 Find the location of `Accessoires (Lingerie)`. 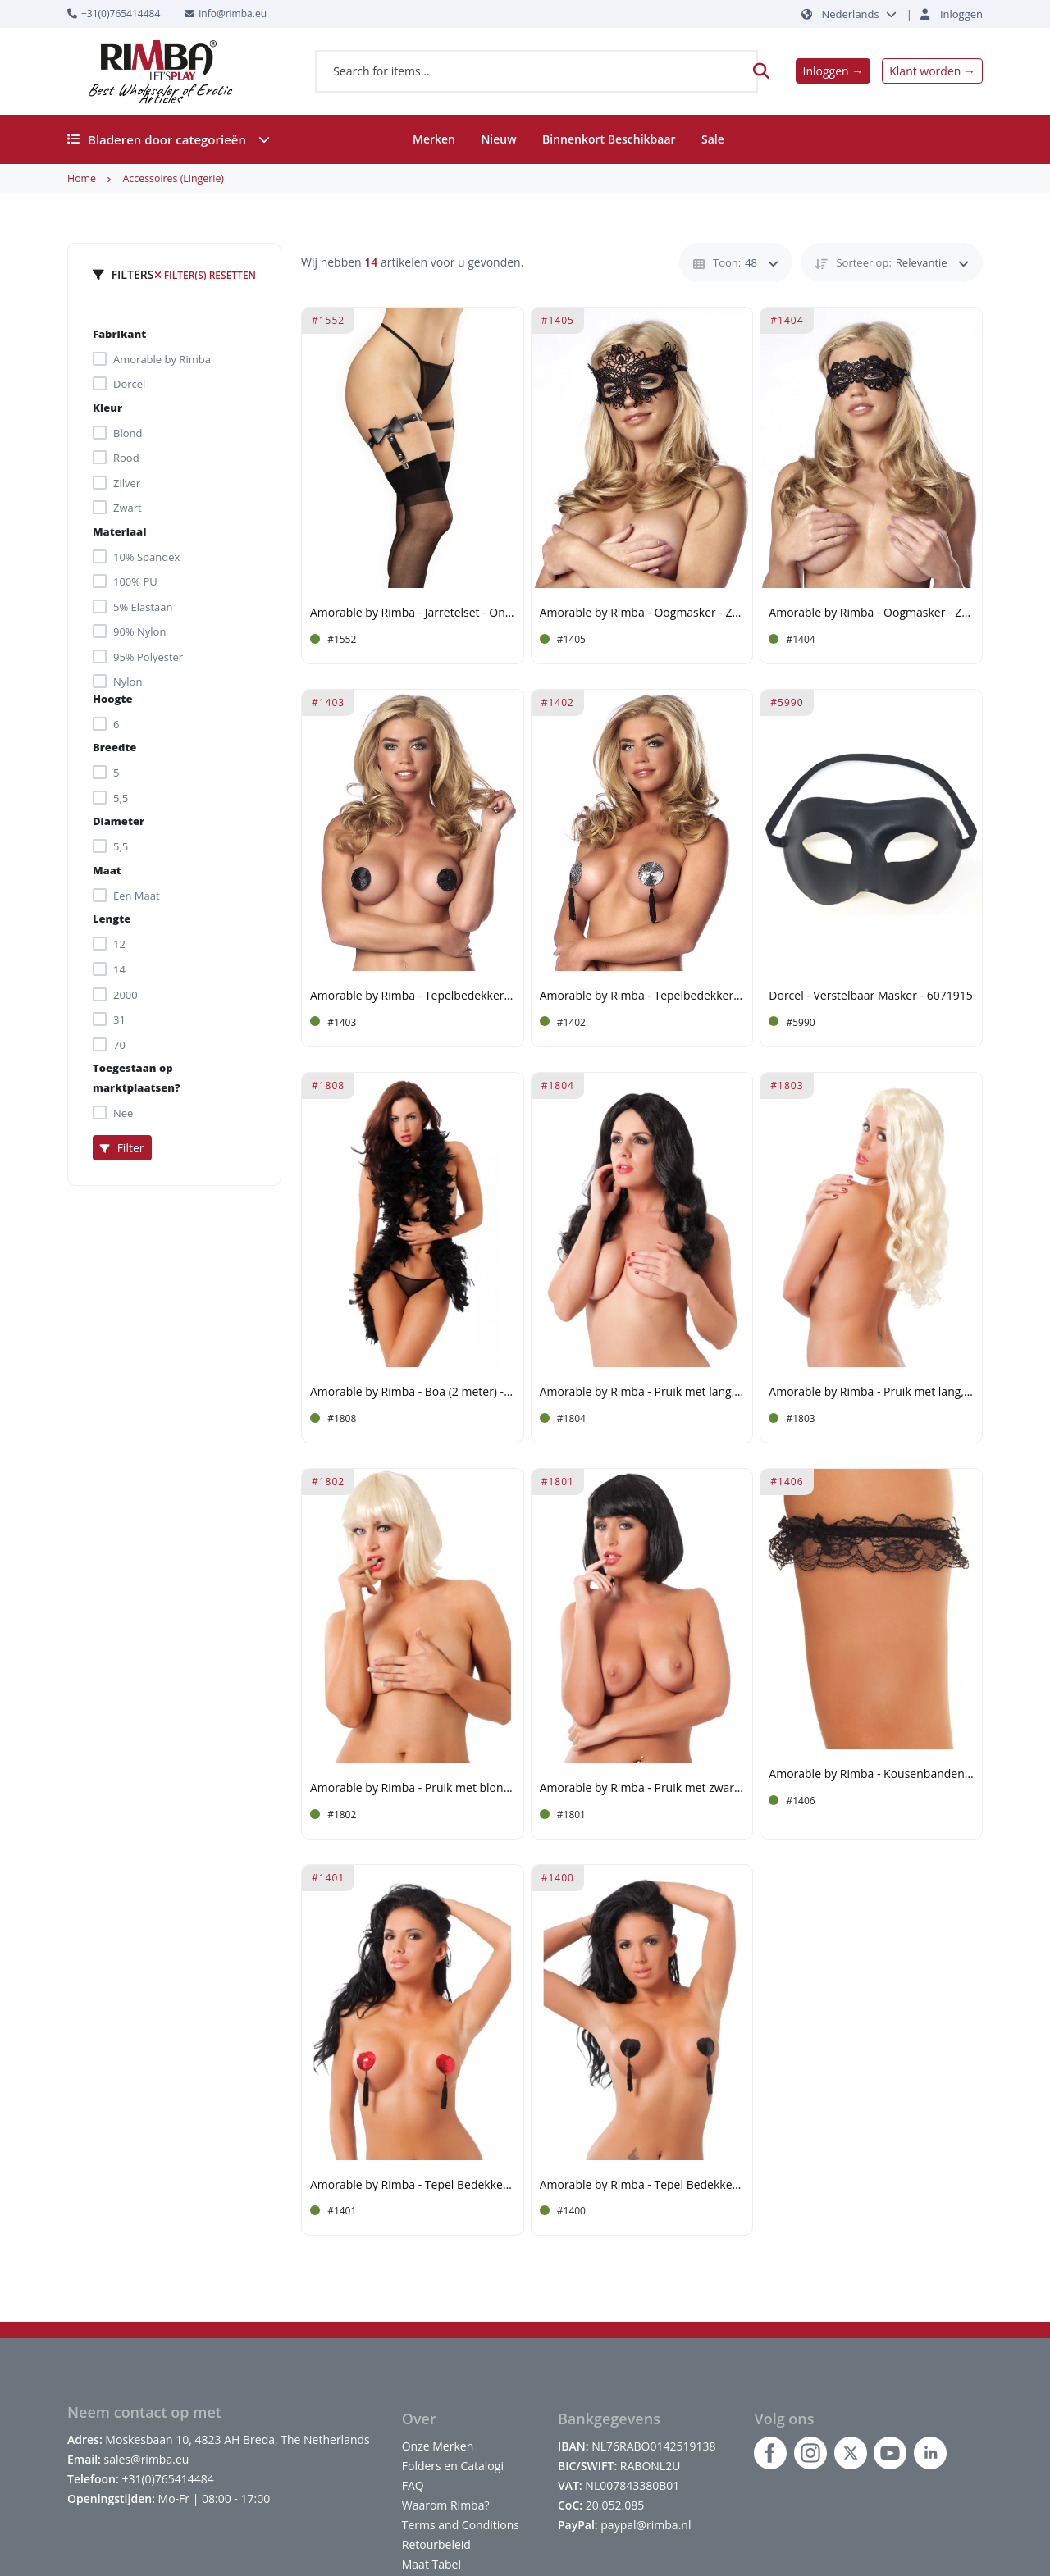

Accessoires (Lingerie) is located at coordinates (173, 178).